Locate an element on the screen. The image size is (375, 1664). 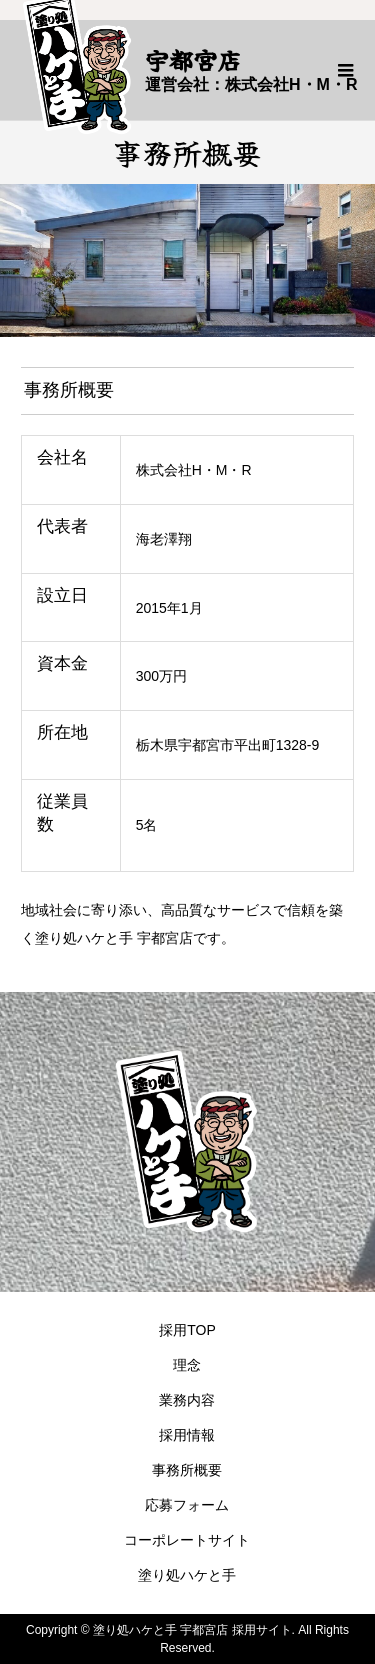
採用情報 is located at coordinates (187, 1435).